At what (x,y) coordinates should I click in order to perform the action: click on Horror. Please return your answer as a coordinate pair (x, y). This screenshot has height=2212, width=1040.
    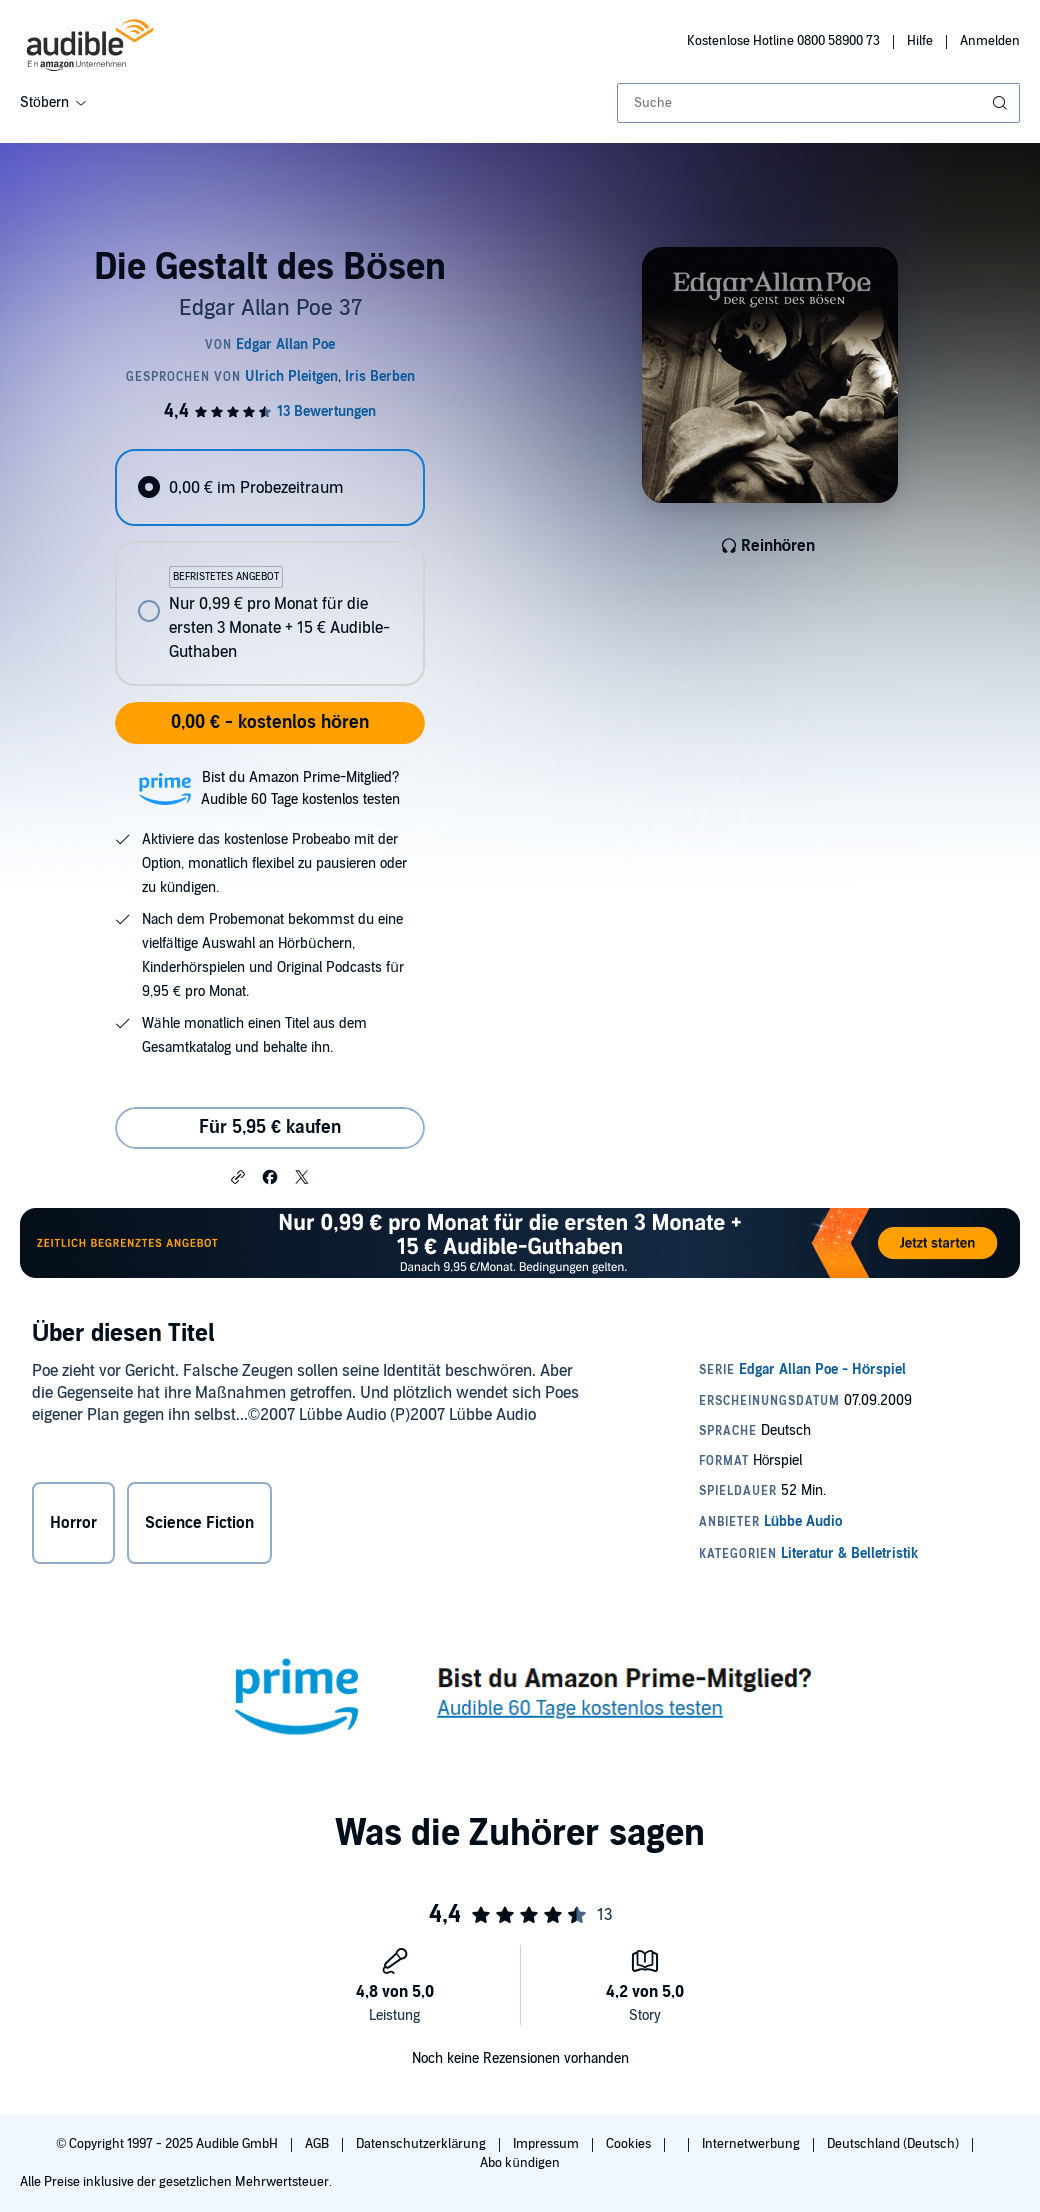
    Looking at the image, I should click on (73, 1523).